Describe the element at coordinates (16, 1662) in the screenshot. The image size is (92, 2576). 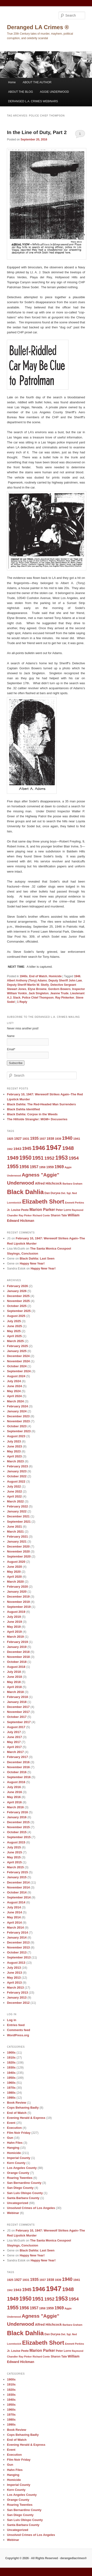
I see `October 2018` at that location.